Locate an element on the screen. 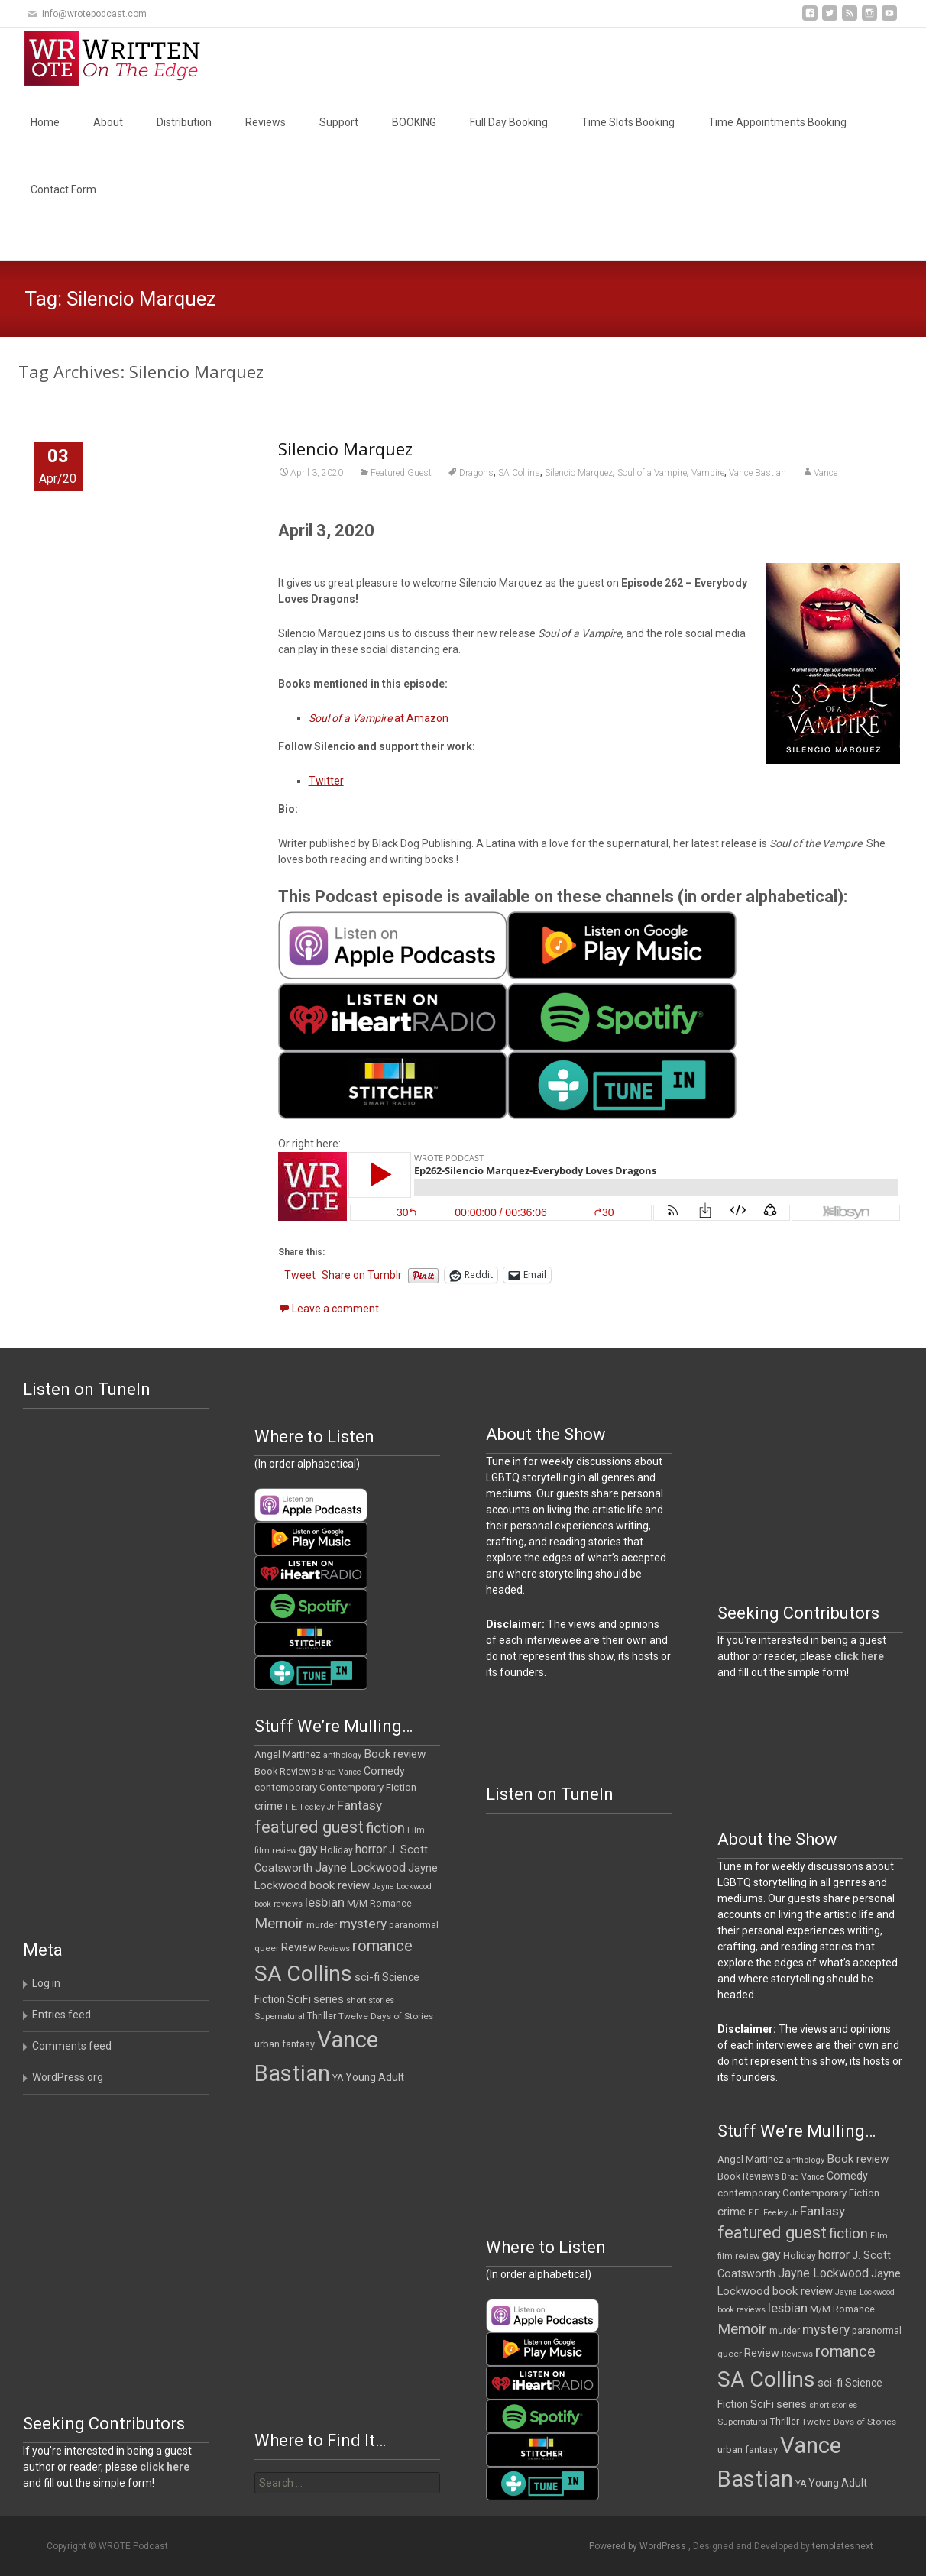  Support is located at coordinates (338, 122).